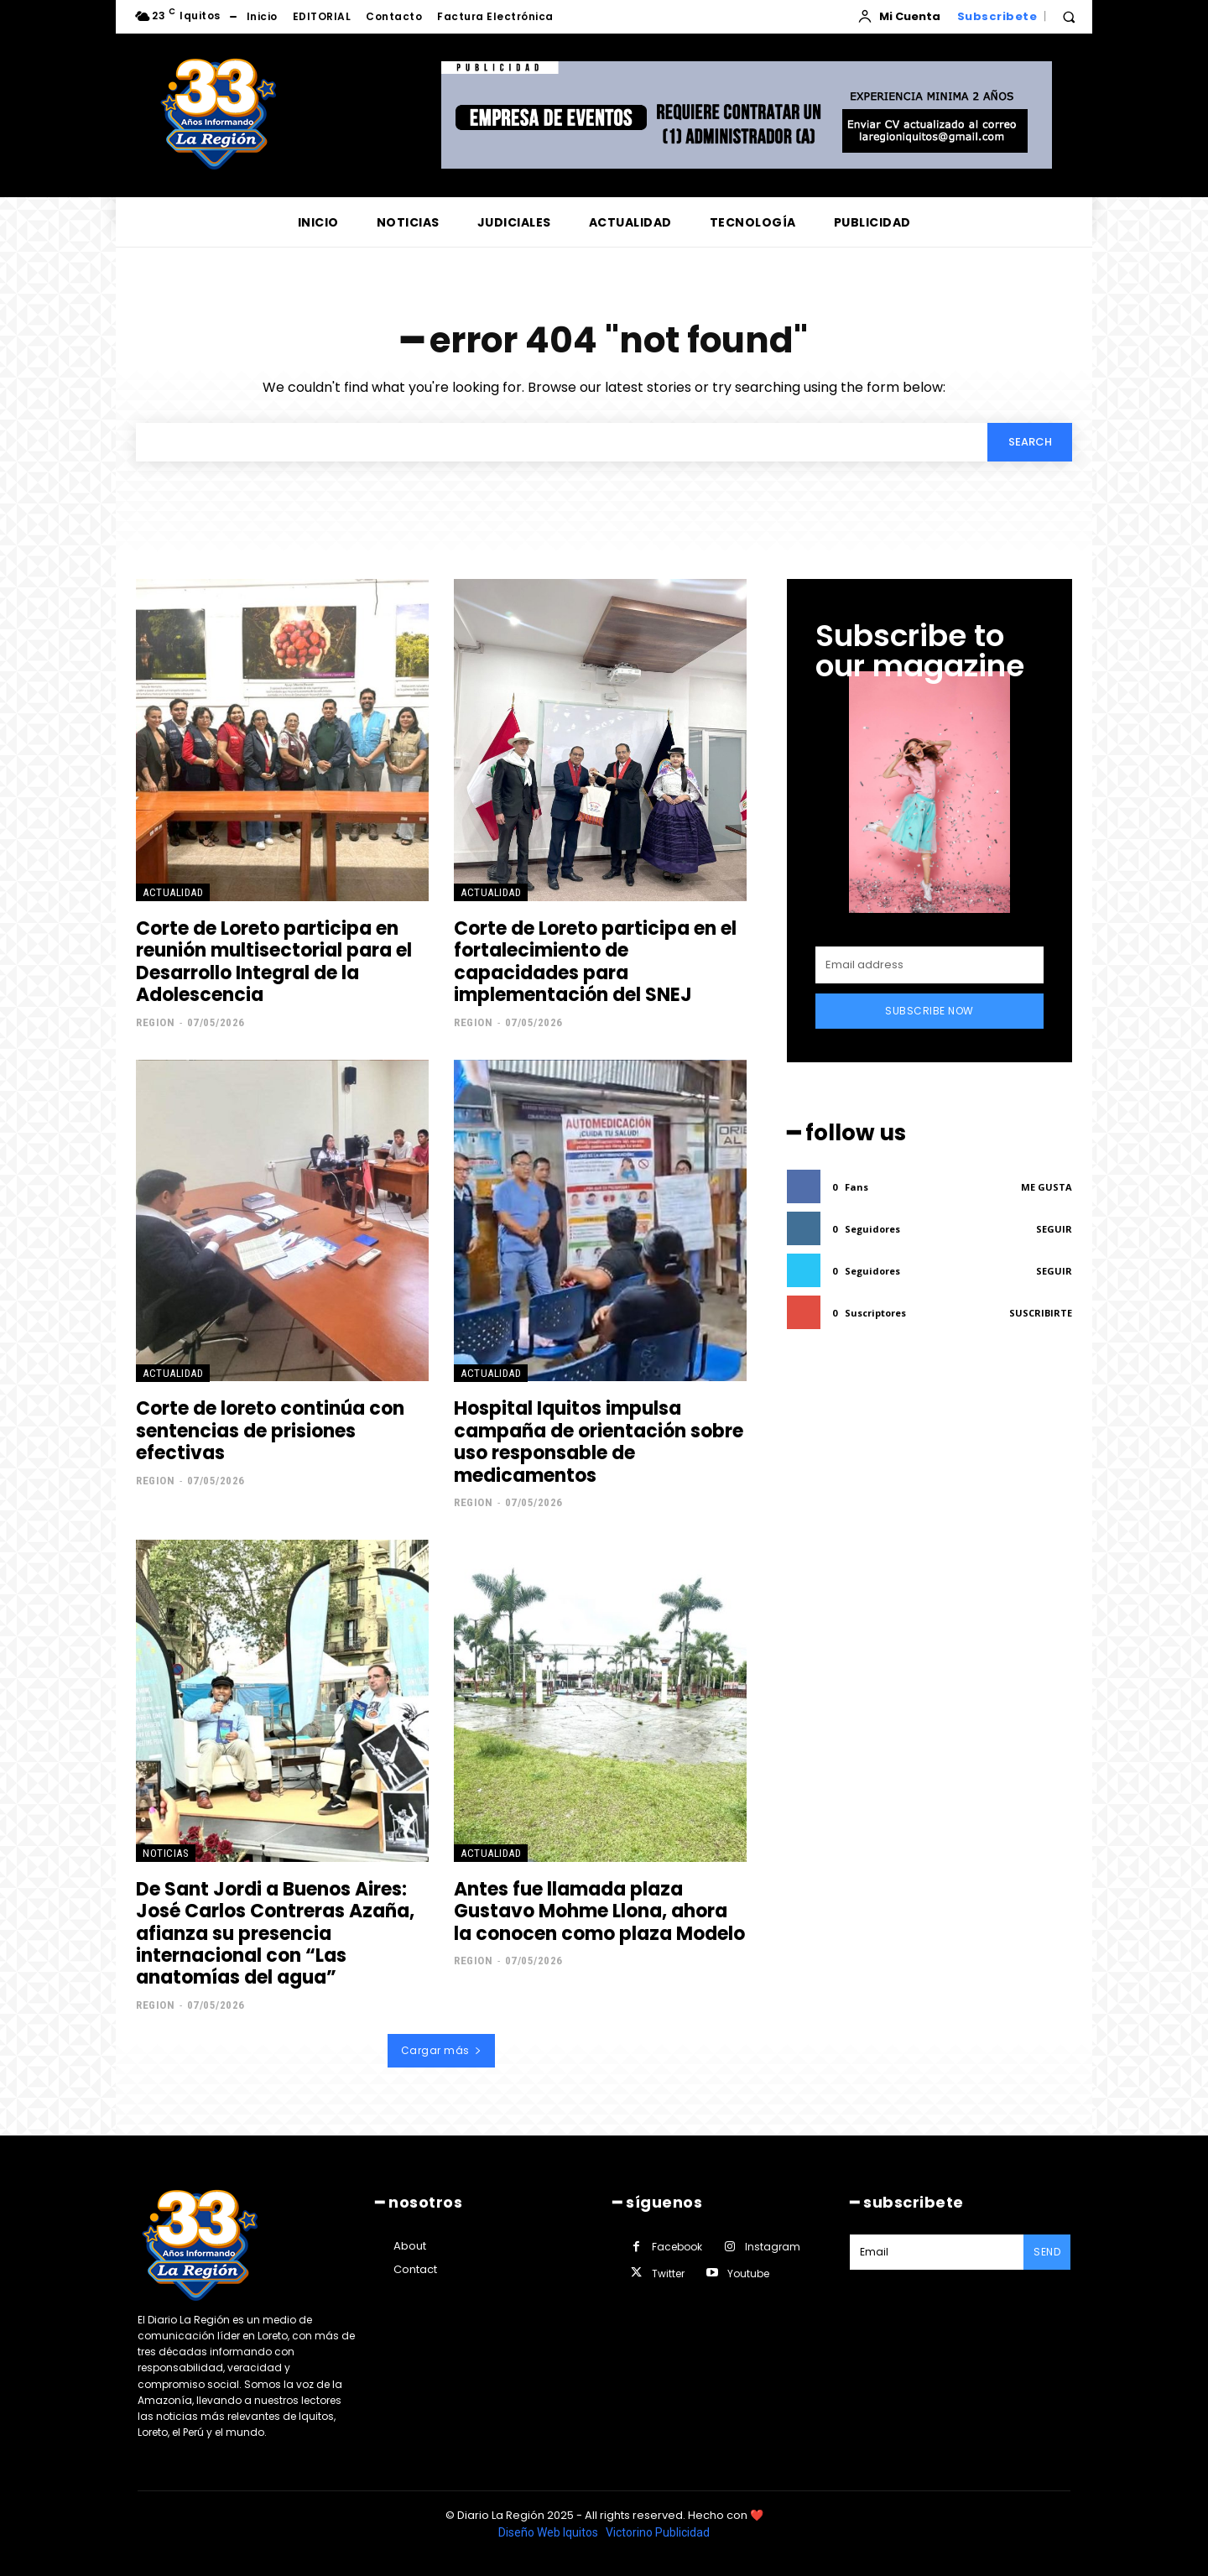  I want to click on Me gusta, so click(1046, 1187).